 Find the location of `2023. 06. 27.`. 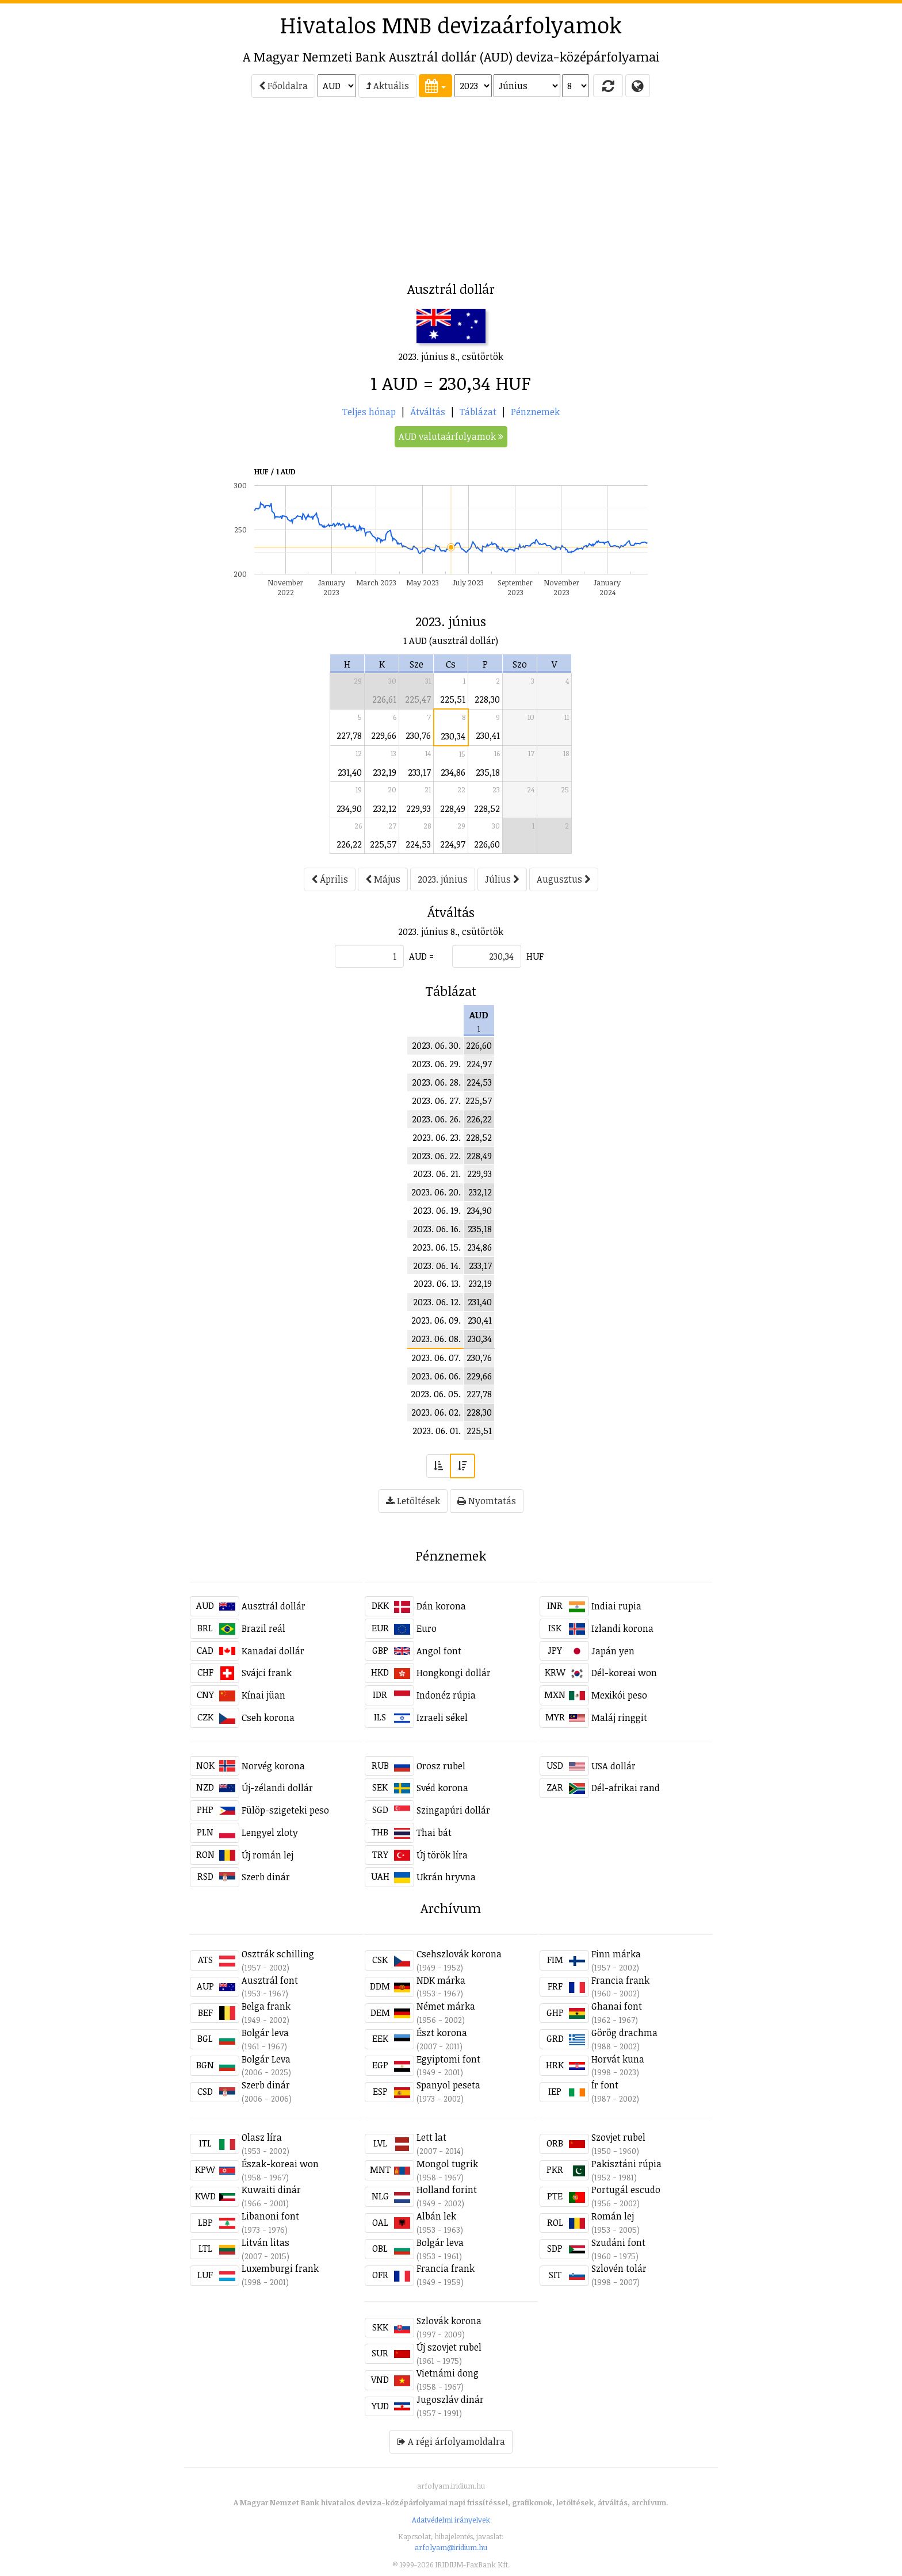

2023. 06. 27. is located at coordinates (436, 1100).